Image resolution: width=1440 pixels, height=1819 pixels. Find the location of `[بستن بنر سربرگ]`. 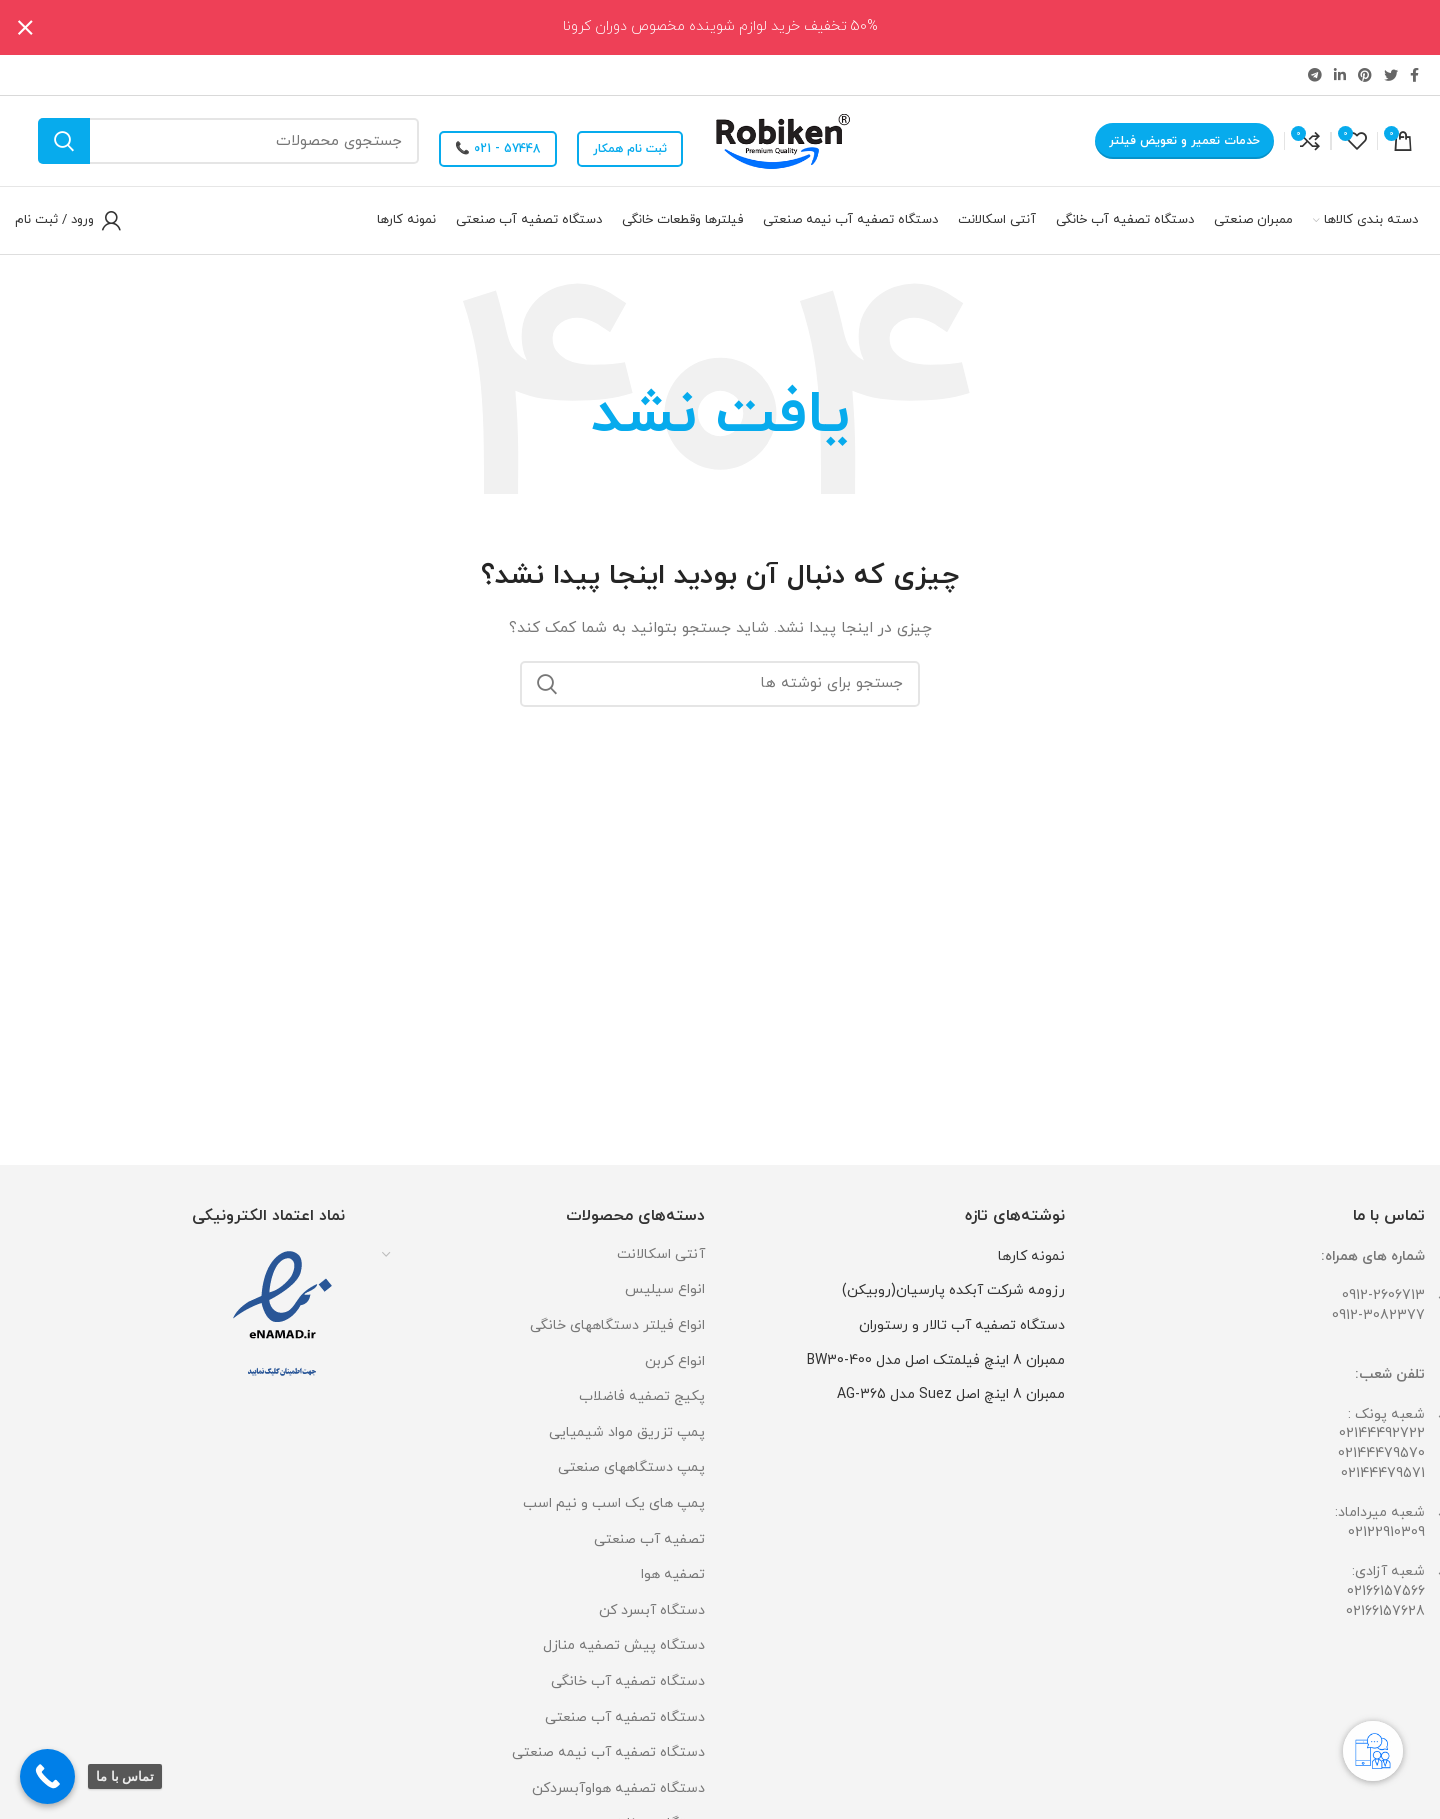

[بستن بنر سربرگ] is located at coordinates (25, 27).